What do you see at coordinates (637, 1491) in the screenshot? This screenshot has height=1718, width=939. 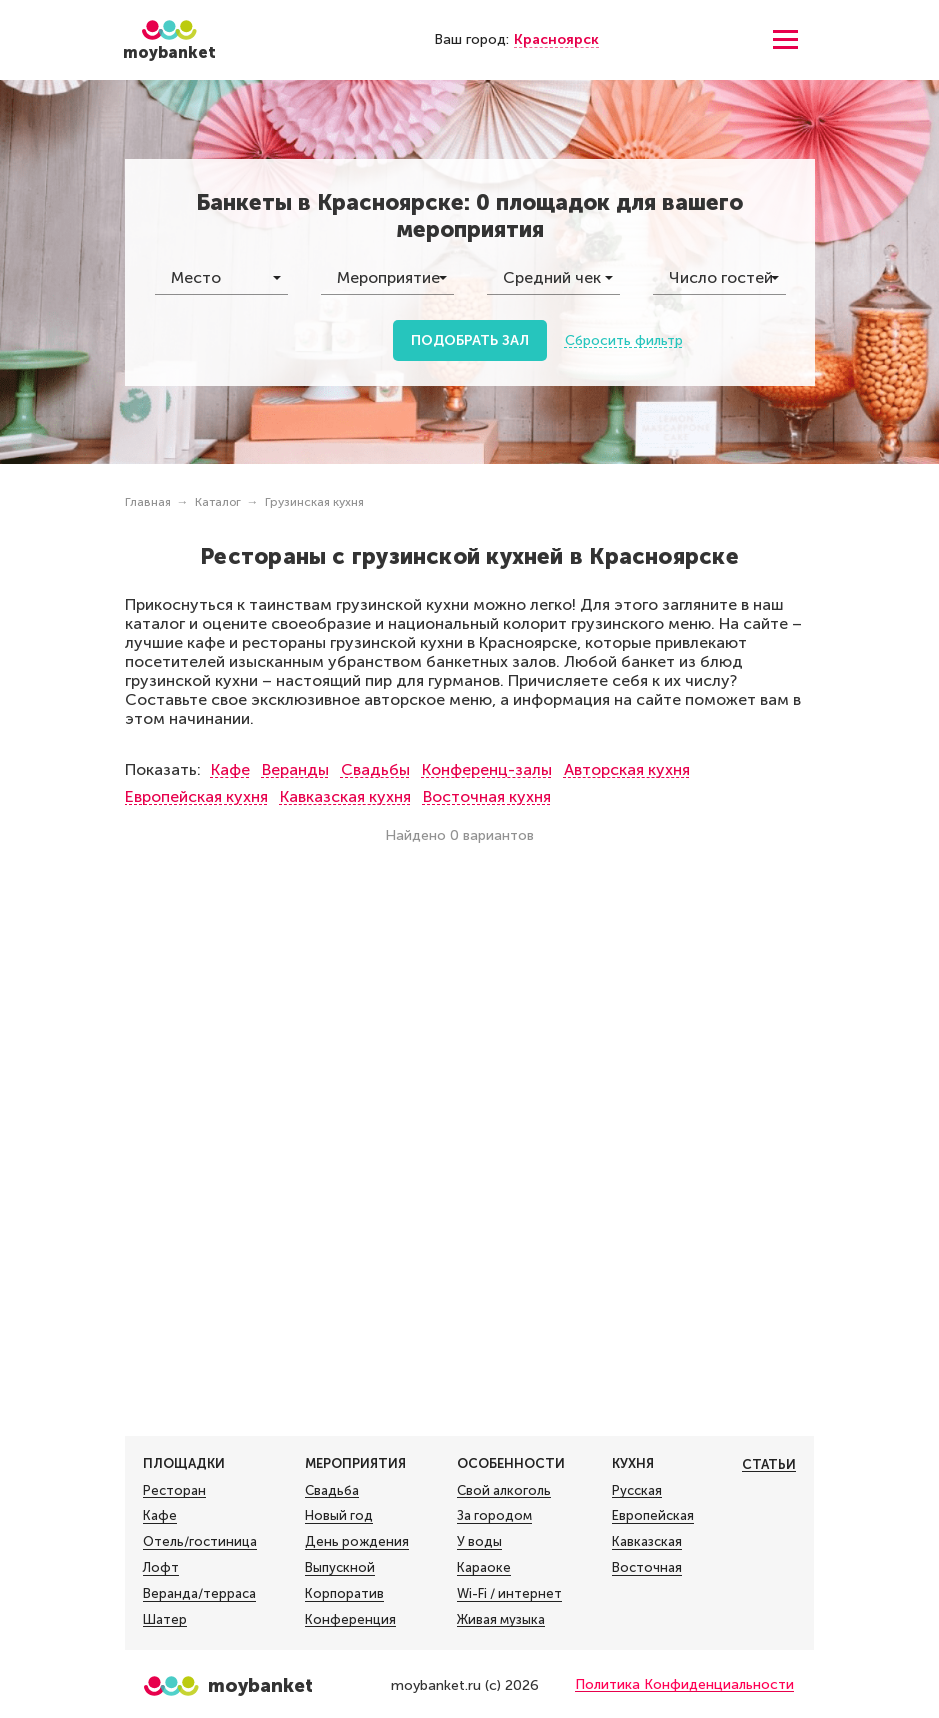 I see `Русская` at bounding box center [637, 1491].